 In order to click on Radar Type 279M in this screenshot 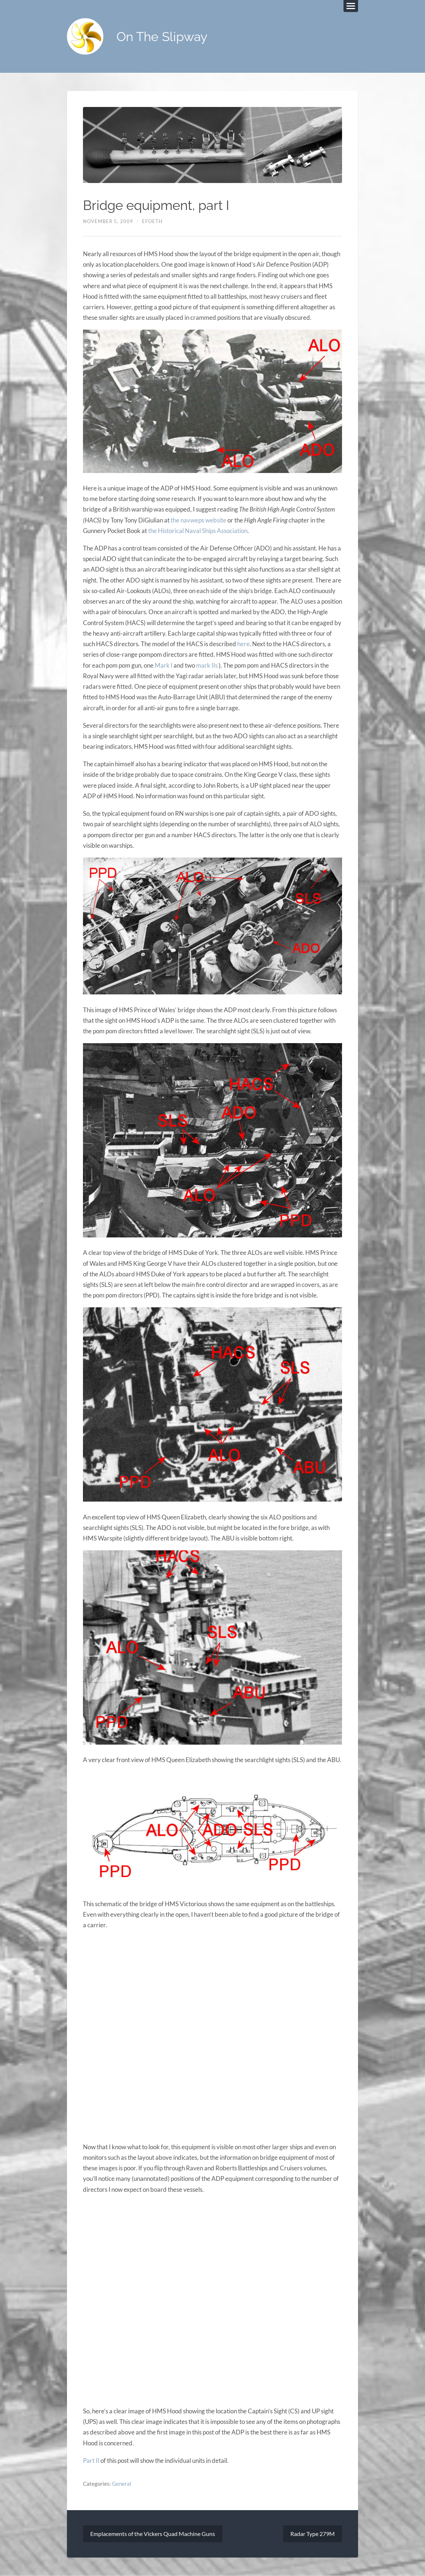, I will do `click(312, 2533)`.